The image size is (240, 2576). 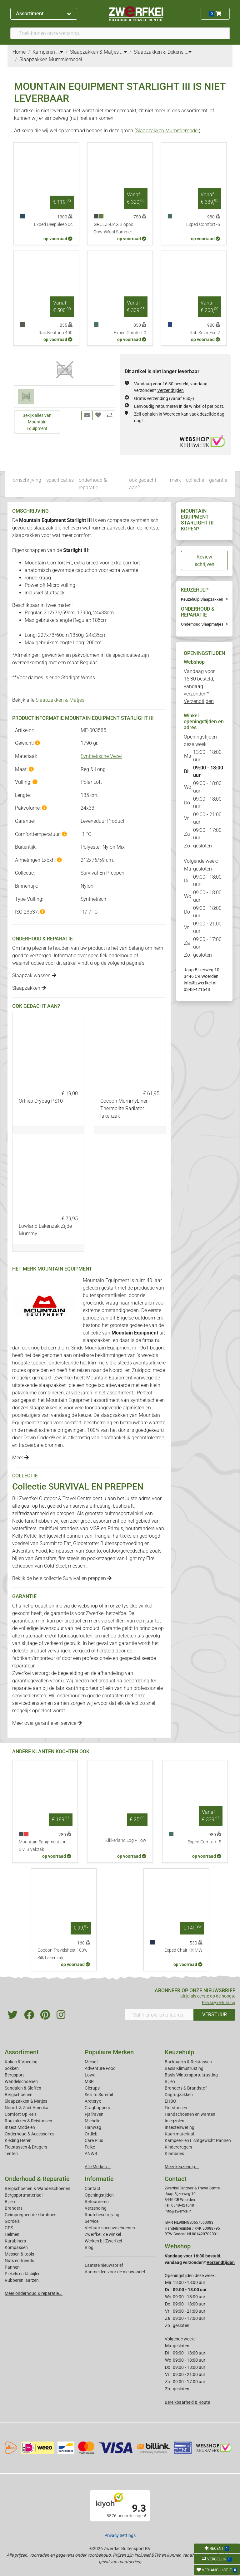 What do you see at coordinates (12, 2221) in the screenshot?
I see `Gordels` at bounding box center [12, 2221].